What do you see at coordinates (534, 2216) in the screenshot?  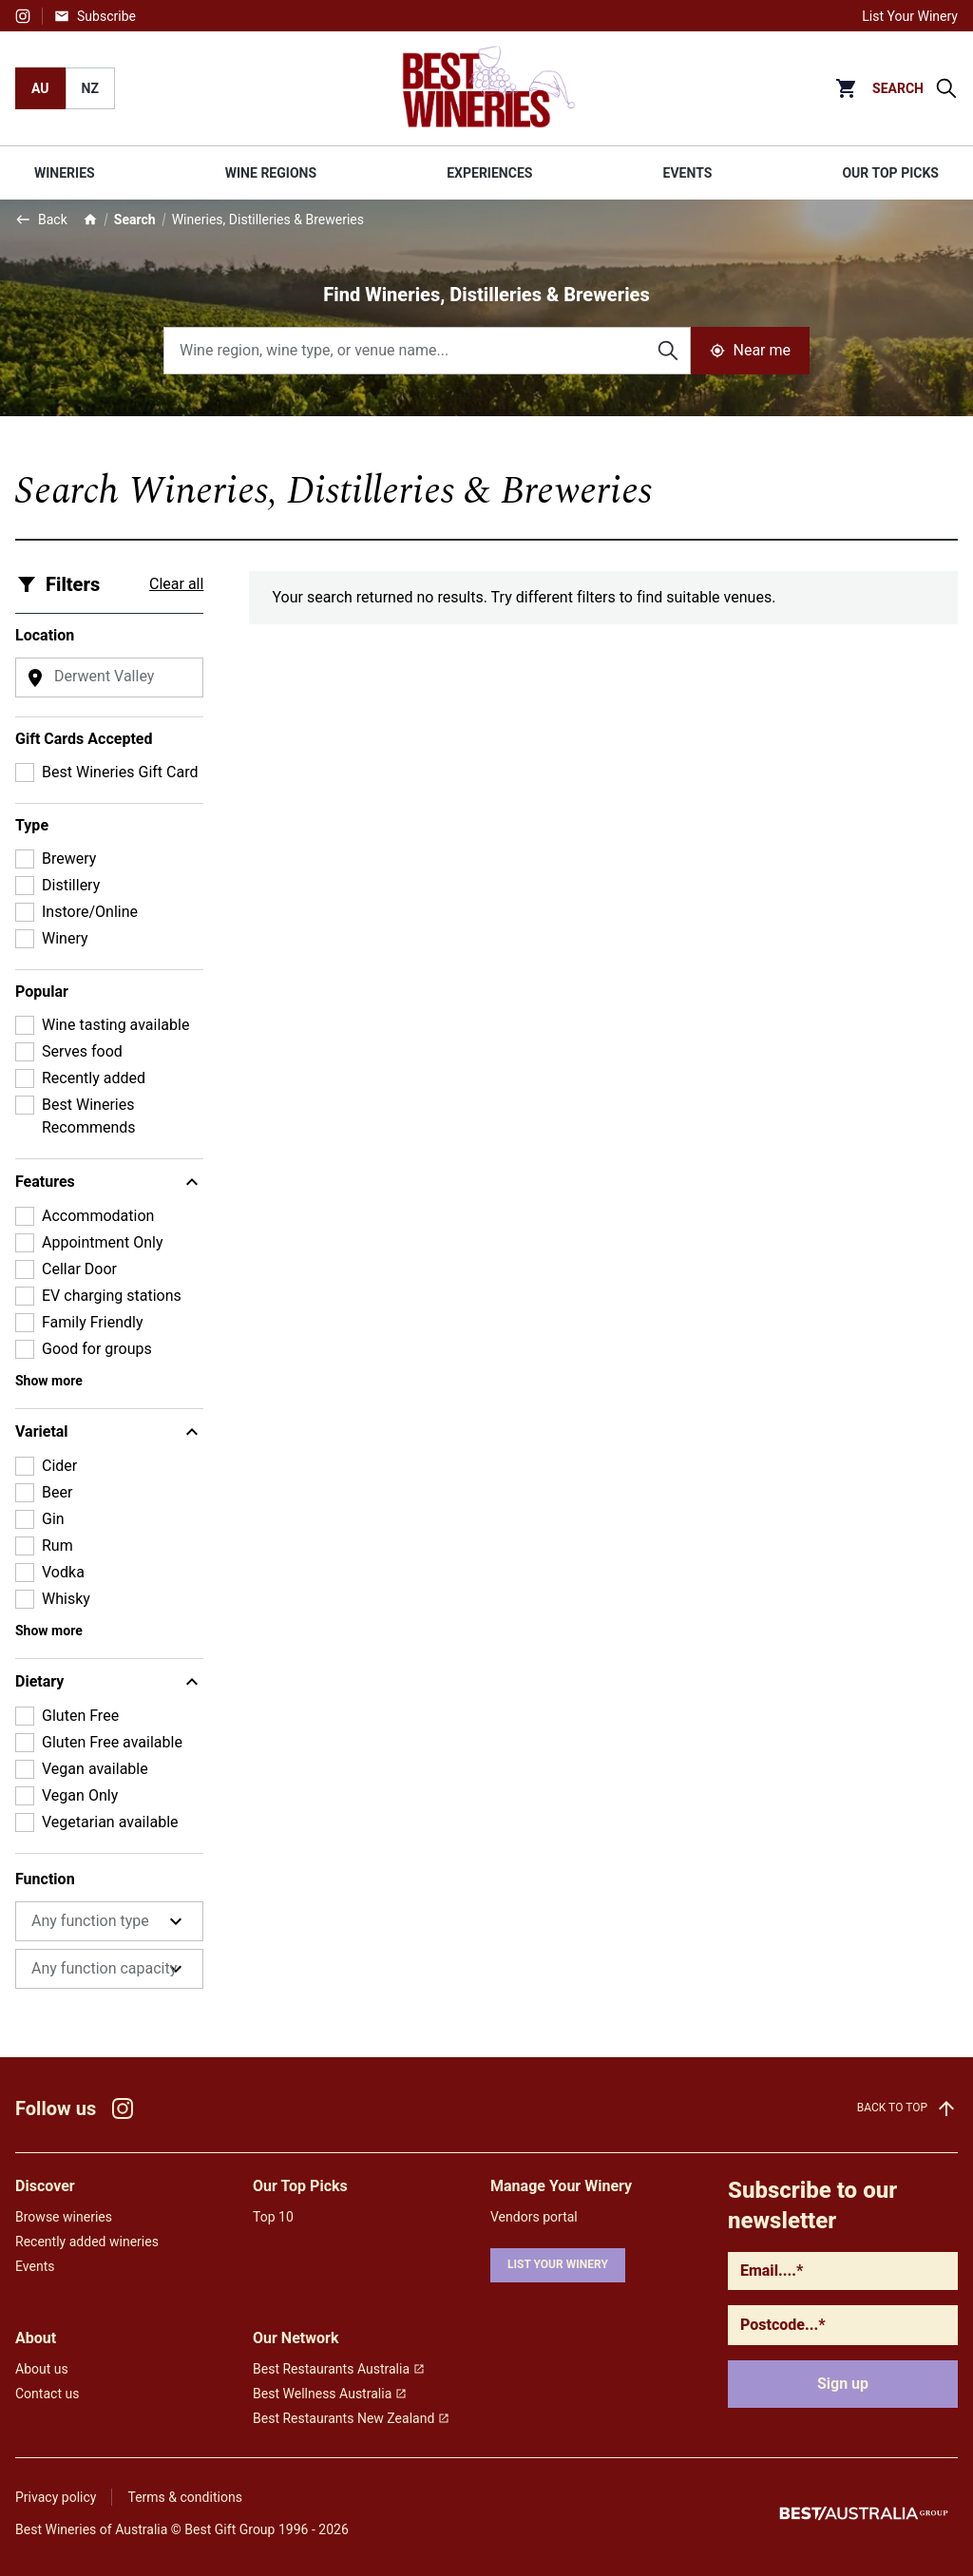 I see `Vendors portal` at bounding box center [534, 2216].